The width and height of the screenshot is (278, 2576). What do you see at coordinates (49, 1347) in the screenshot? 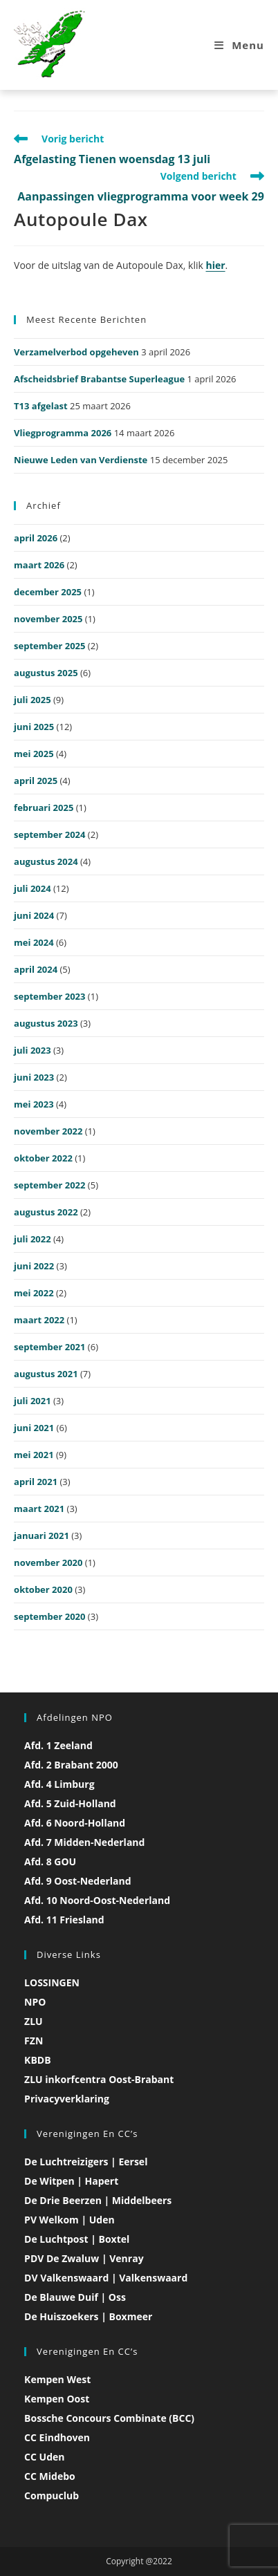
I see `september 2021` at bounding box center [49, 1347].